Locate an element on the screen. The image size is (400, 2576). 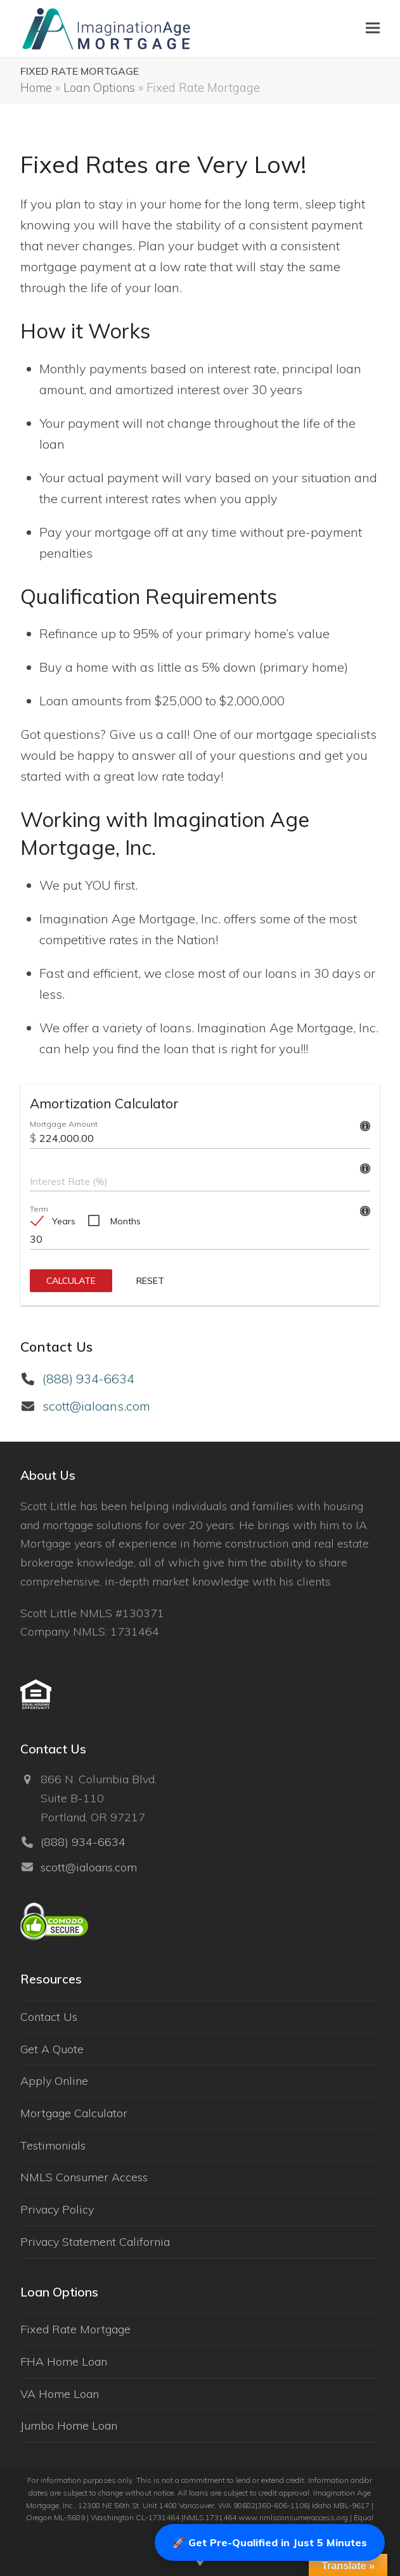
[button] is located at coordinates (373, 27).